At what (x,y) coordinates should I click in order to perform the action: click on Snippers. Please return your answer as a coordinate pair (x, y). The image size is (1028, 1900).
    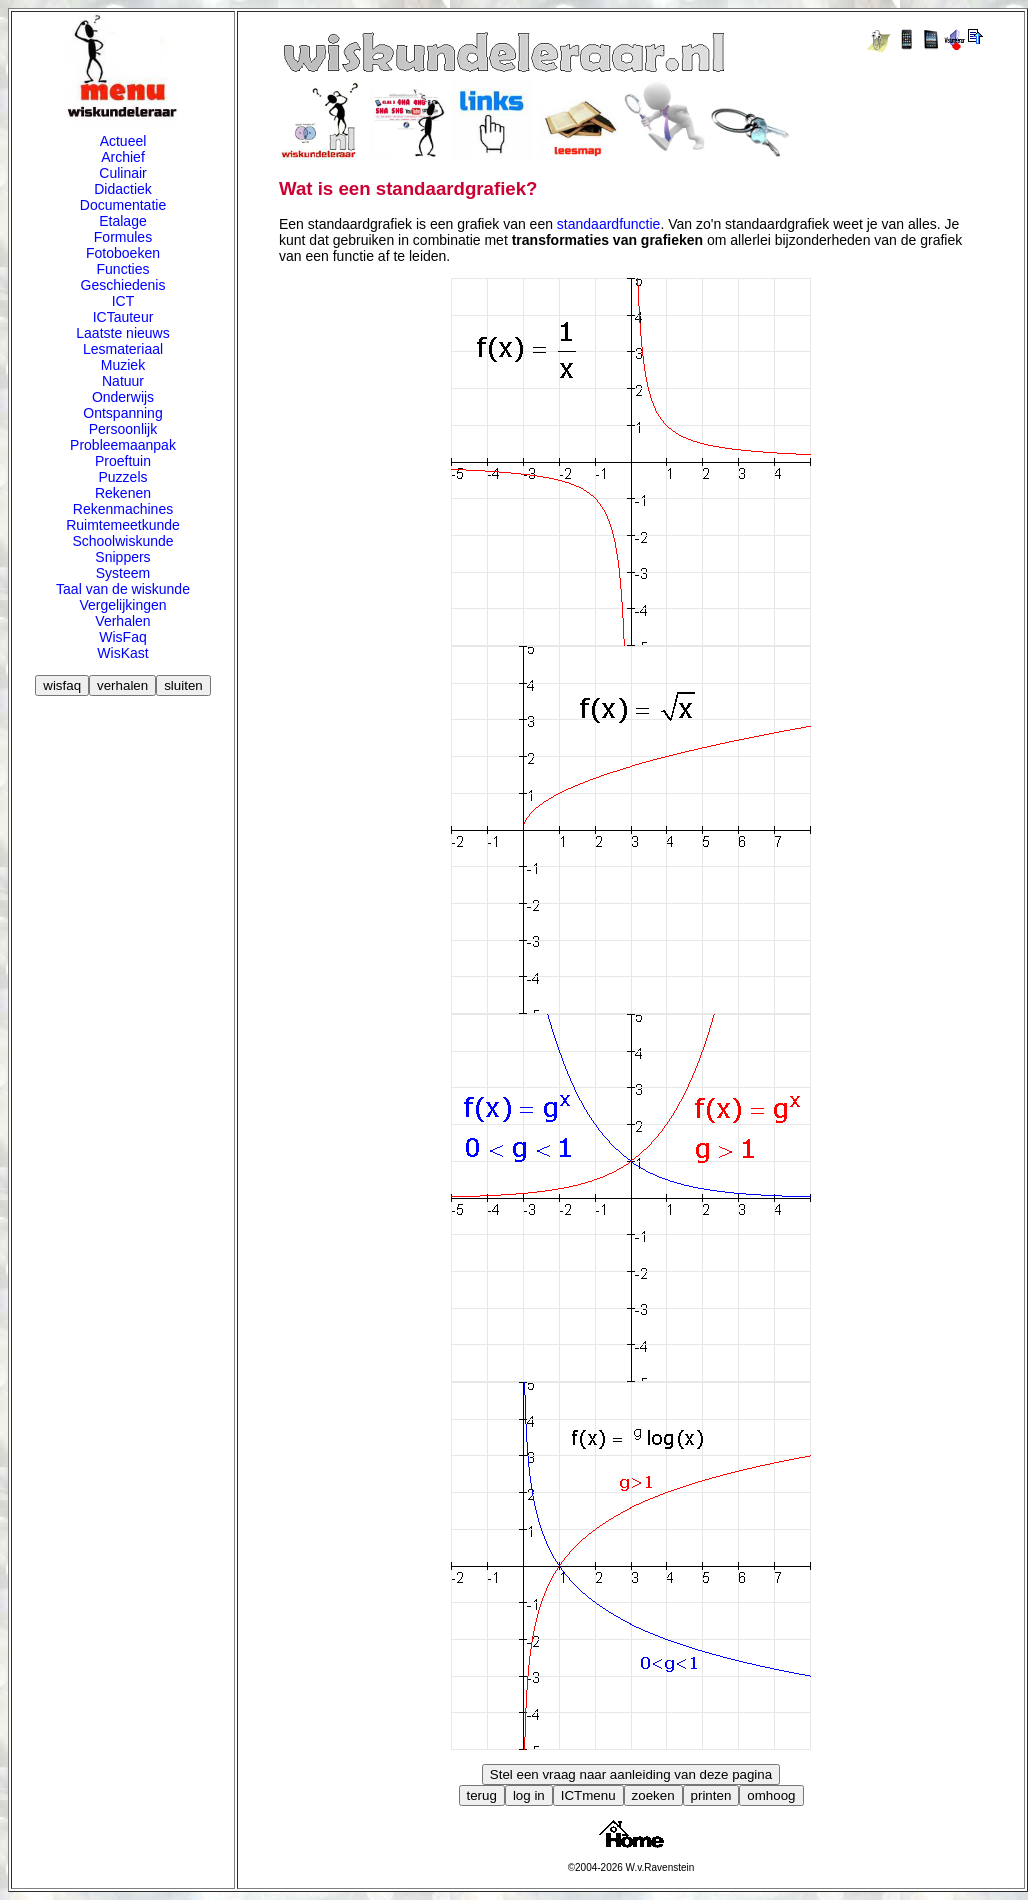
    Looking at the image, I should click on (122, 557).